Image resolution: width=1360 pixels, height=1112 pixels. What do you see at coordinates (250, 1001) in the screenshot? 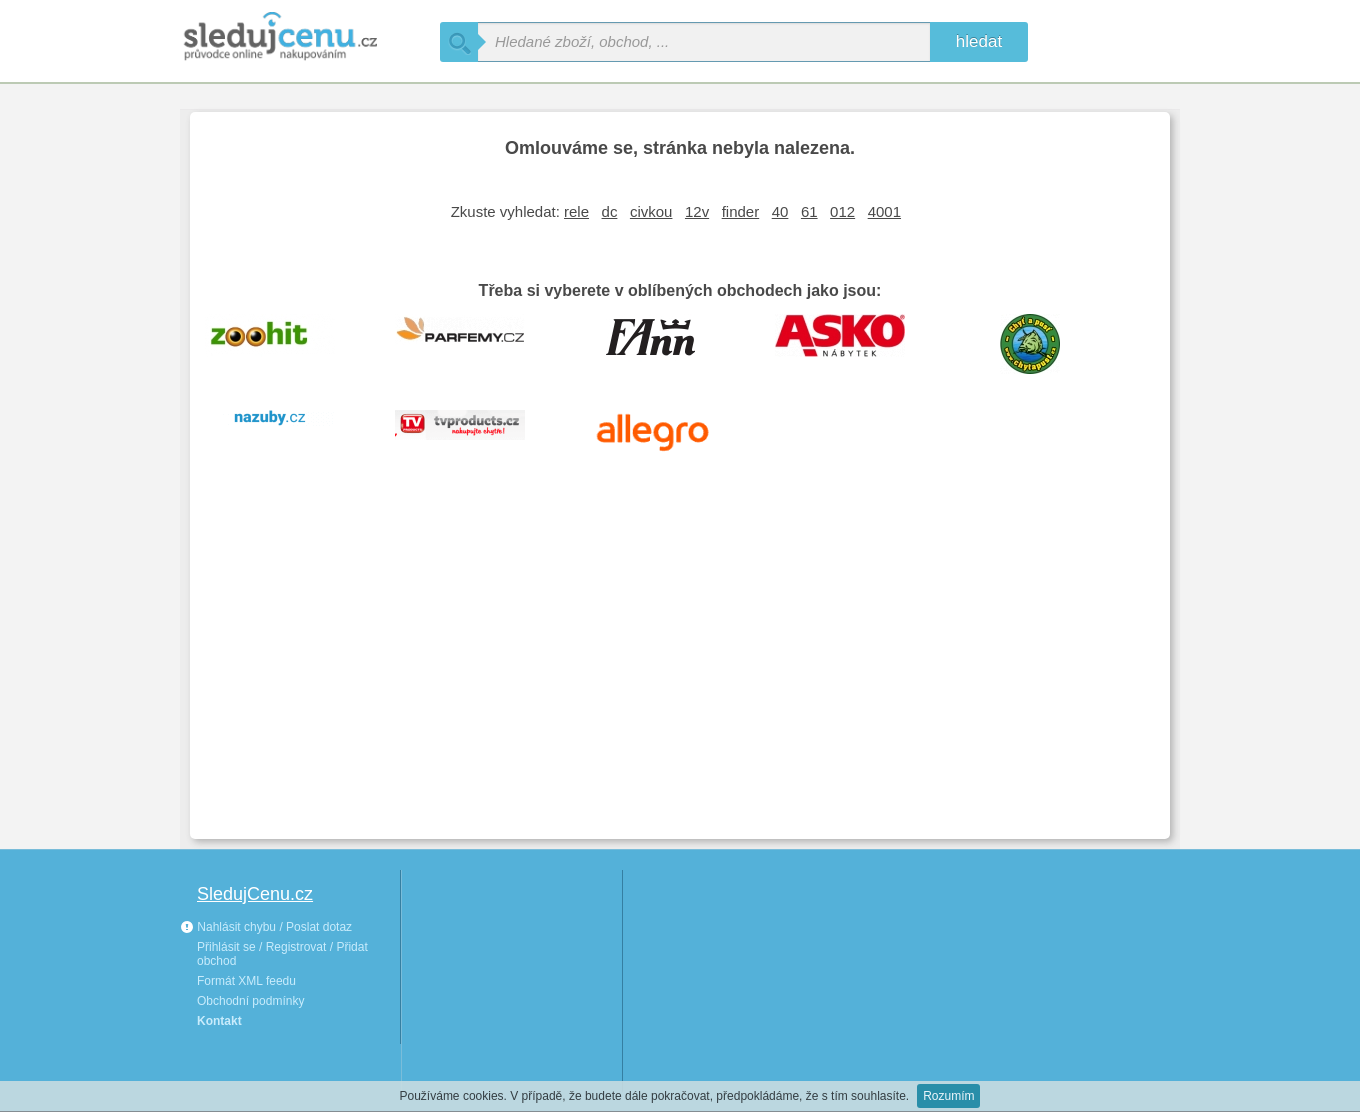
I see `Obchodní podmínky` at bounding box center [250, 1001].